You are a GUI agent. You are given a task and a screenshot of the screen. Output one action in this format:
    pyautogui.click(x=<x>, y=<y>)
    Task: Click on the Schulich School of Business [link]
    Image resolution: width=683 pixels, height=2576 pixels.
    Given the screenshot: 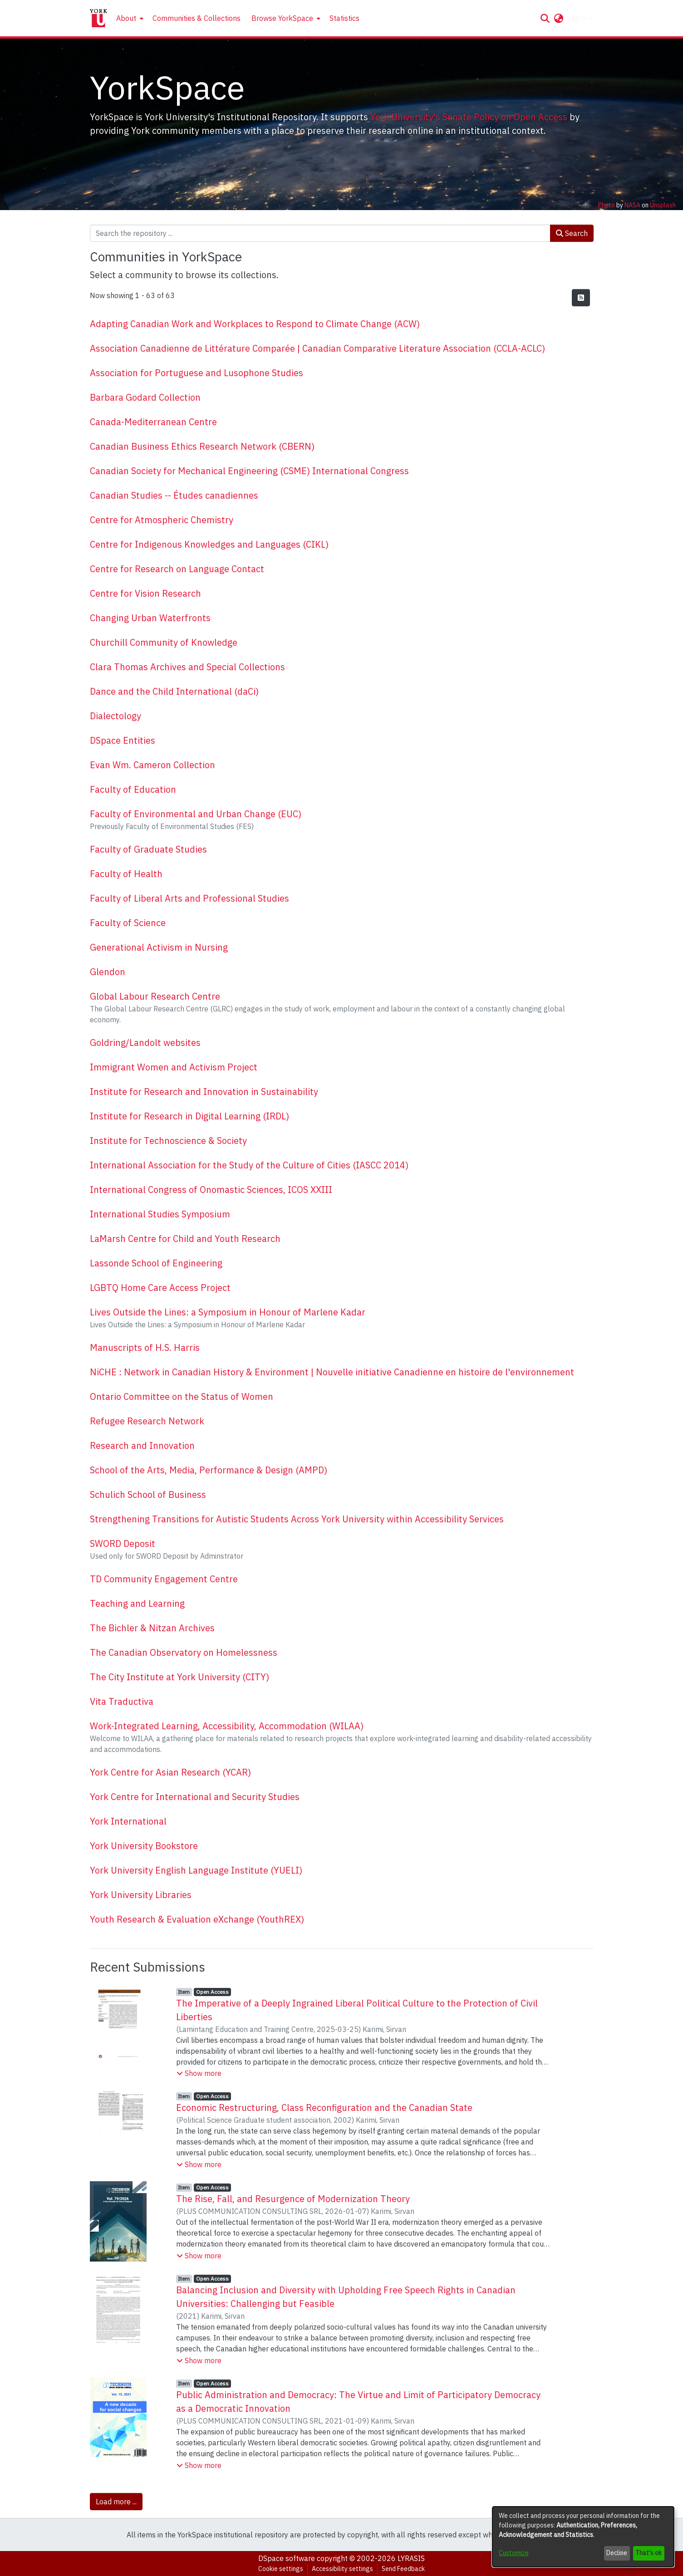 What is the action you would take?
    pyautogui.click(x=148, y=1494)
    